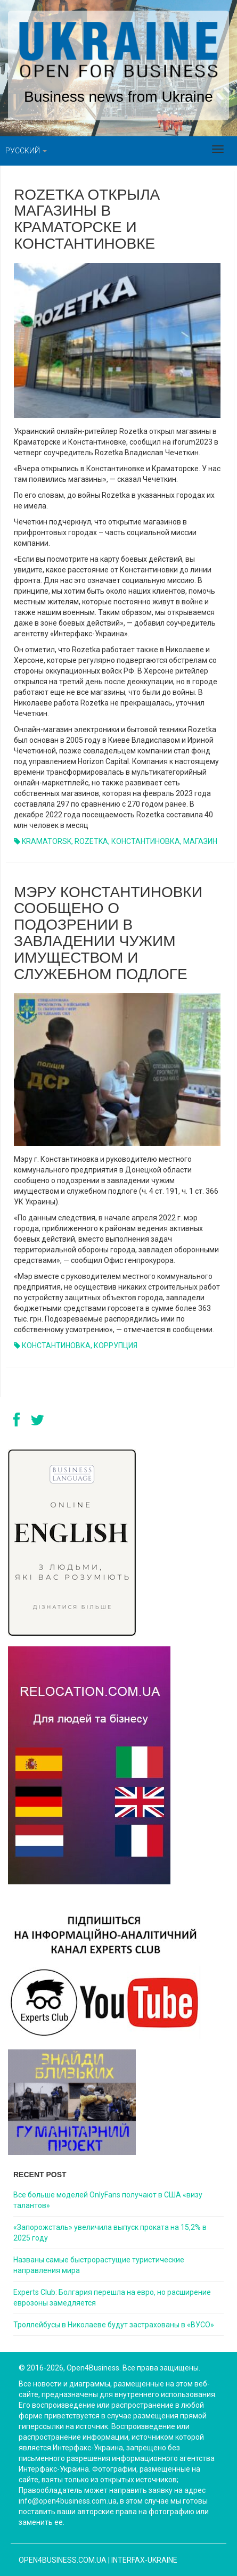 The height and width of the screenshot is (2576, 237). What do you see at coordinates (107, 2200) in the screenshot?
I see `Все больше моделей OnlyFans получают в США «визу талантов»` at bounding box center [107, 2200].